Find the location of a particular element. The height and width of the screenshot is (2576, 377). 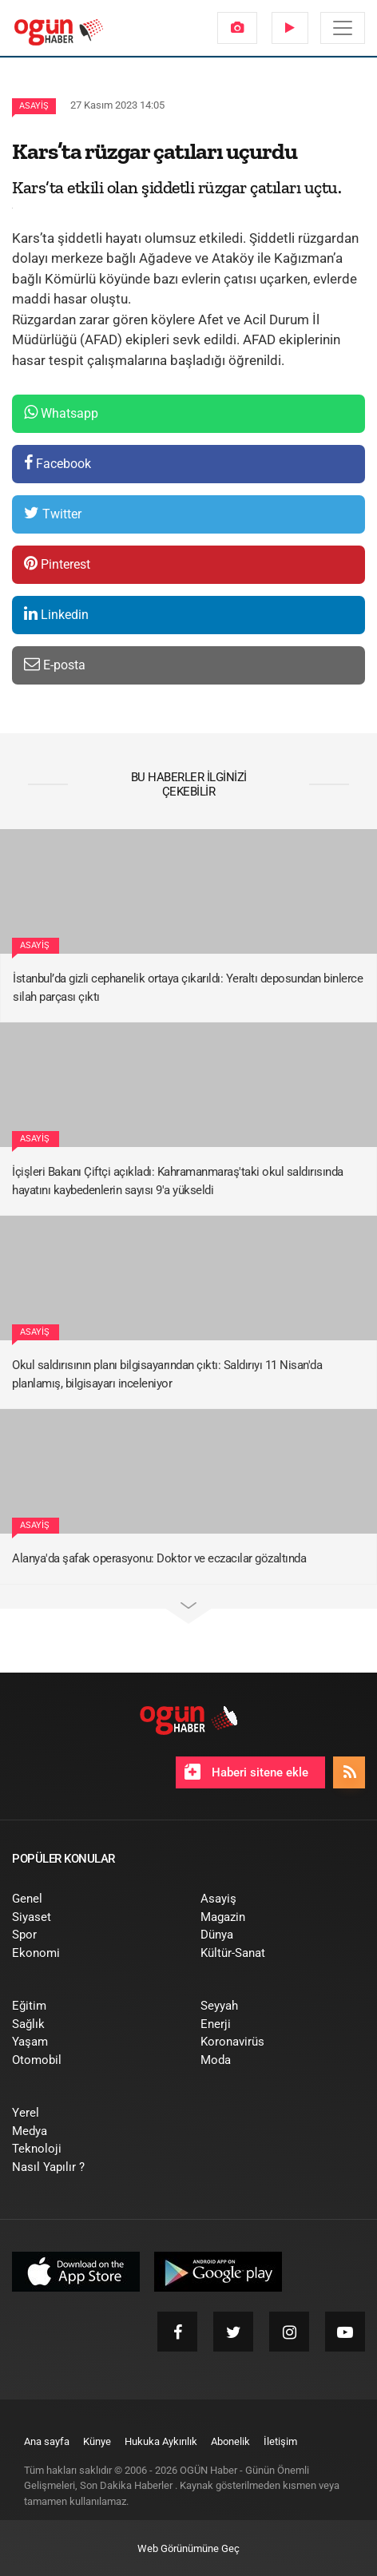

Alanya'da şafak operasyonu: Doktor ve eczacılar gözaltında is located at coordinates (159, 1558).